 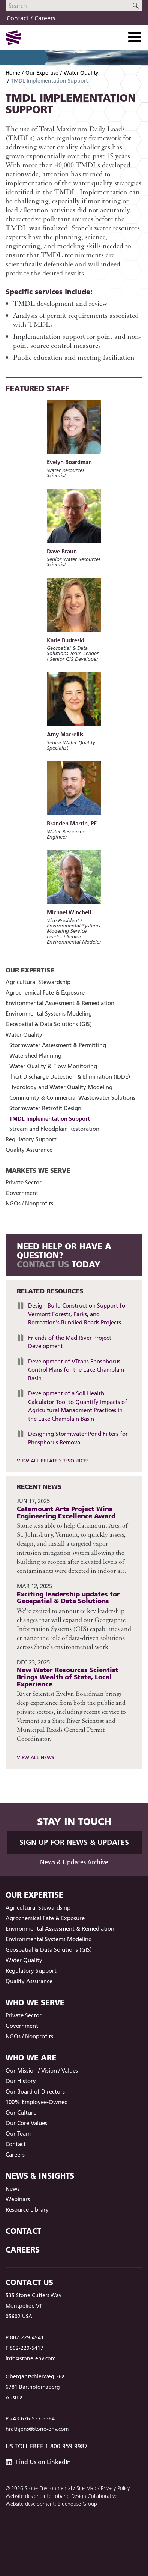 What do you see at coordinates (74, 1842) in the screenshot?
I see `Sign up for News & Updates` at bounding box center [74, 1842].